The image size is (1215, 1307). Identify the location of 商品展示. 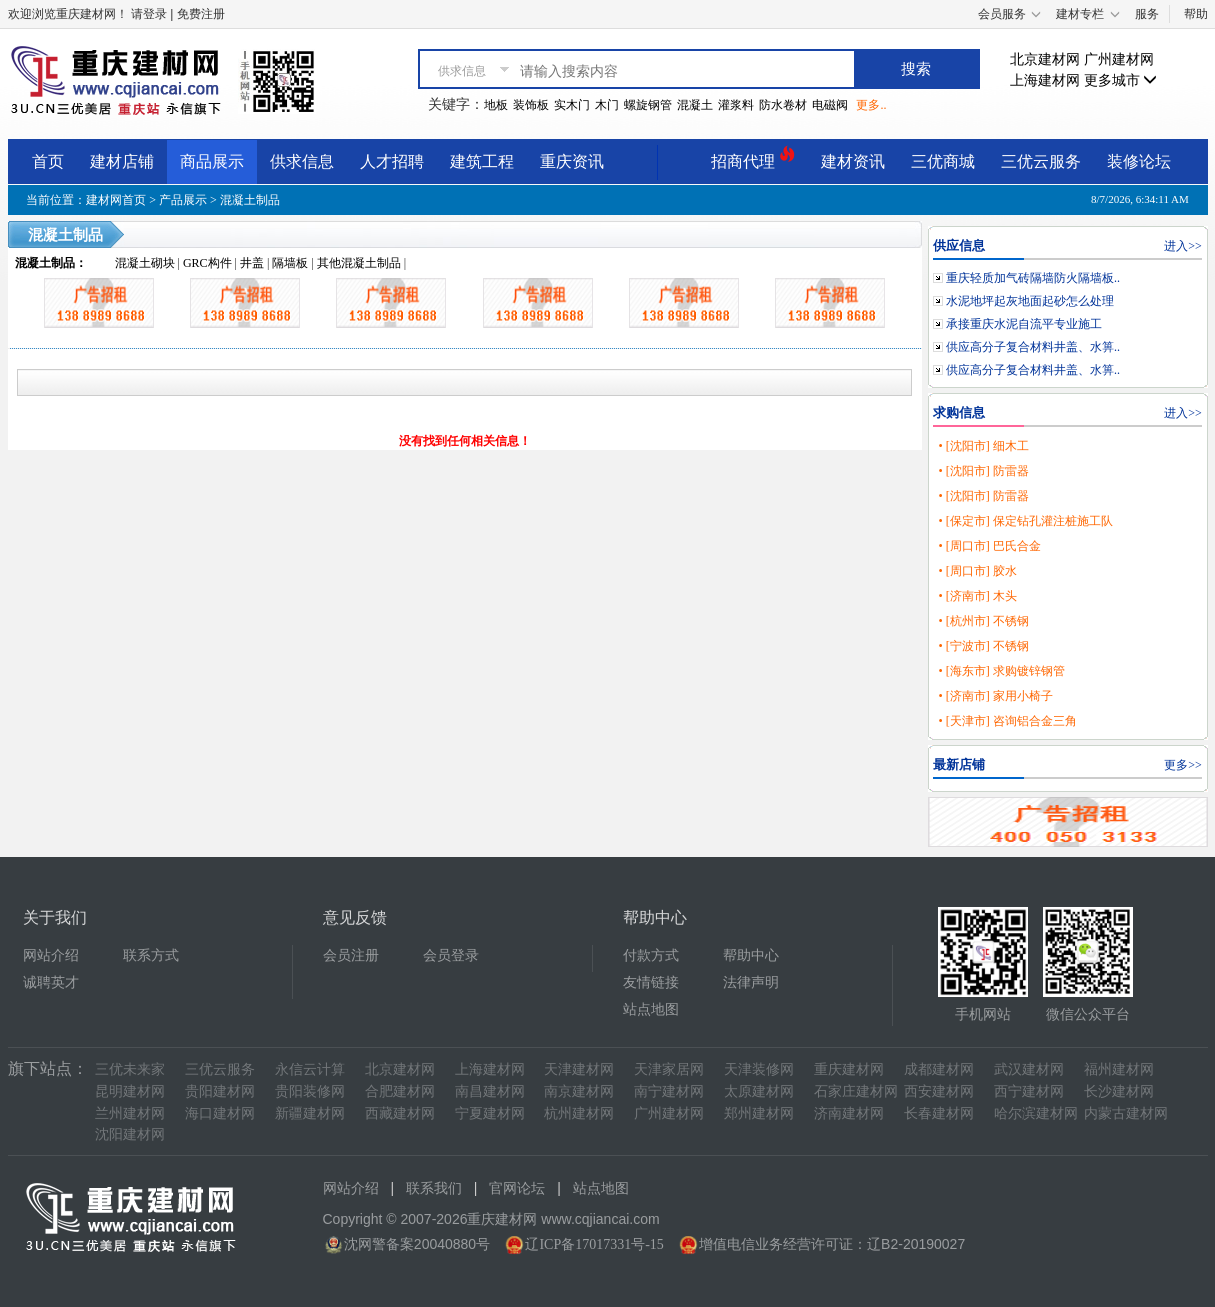
(212, 161).